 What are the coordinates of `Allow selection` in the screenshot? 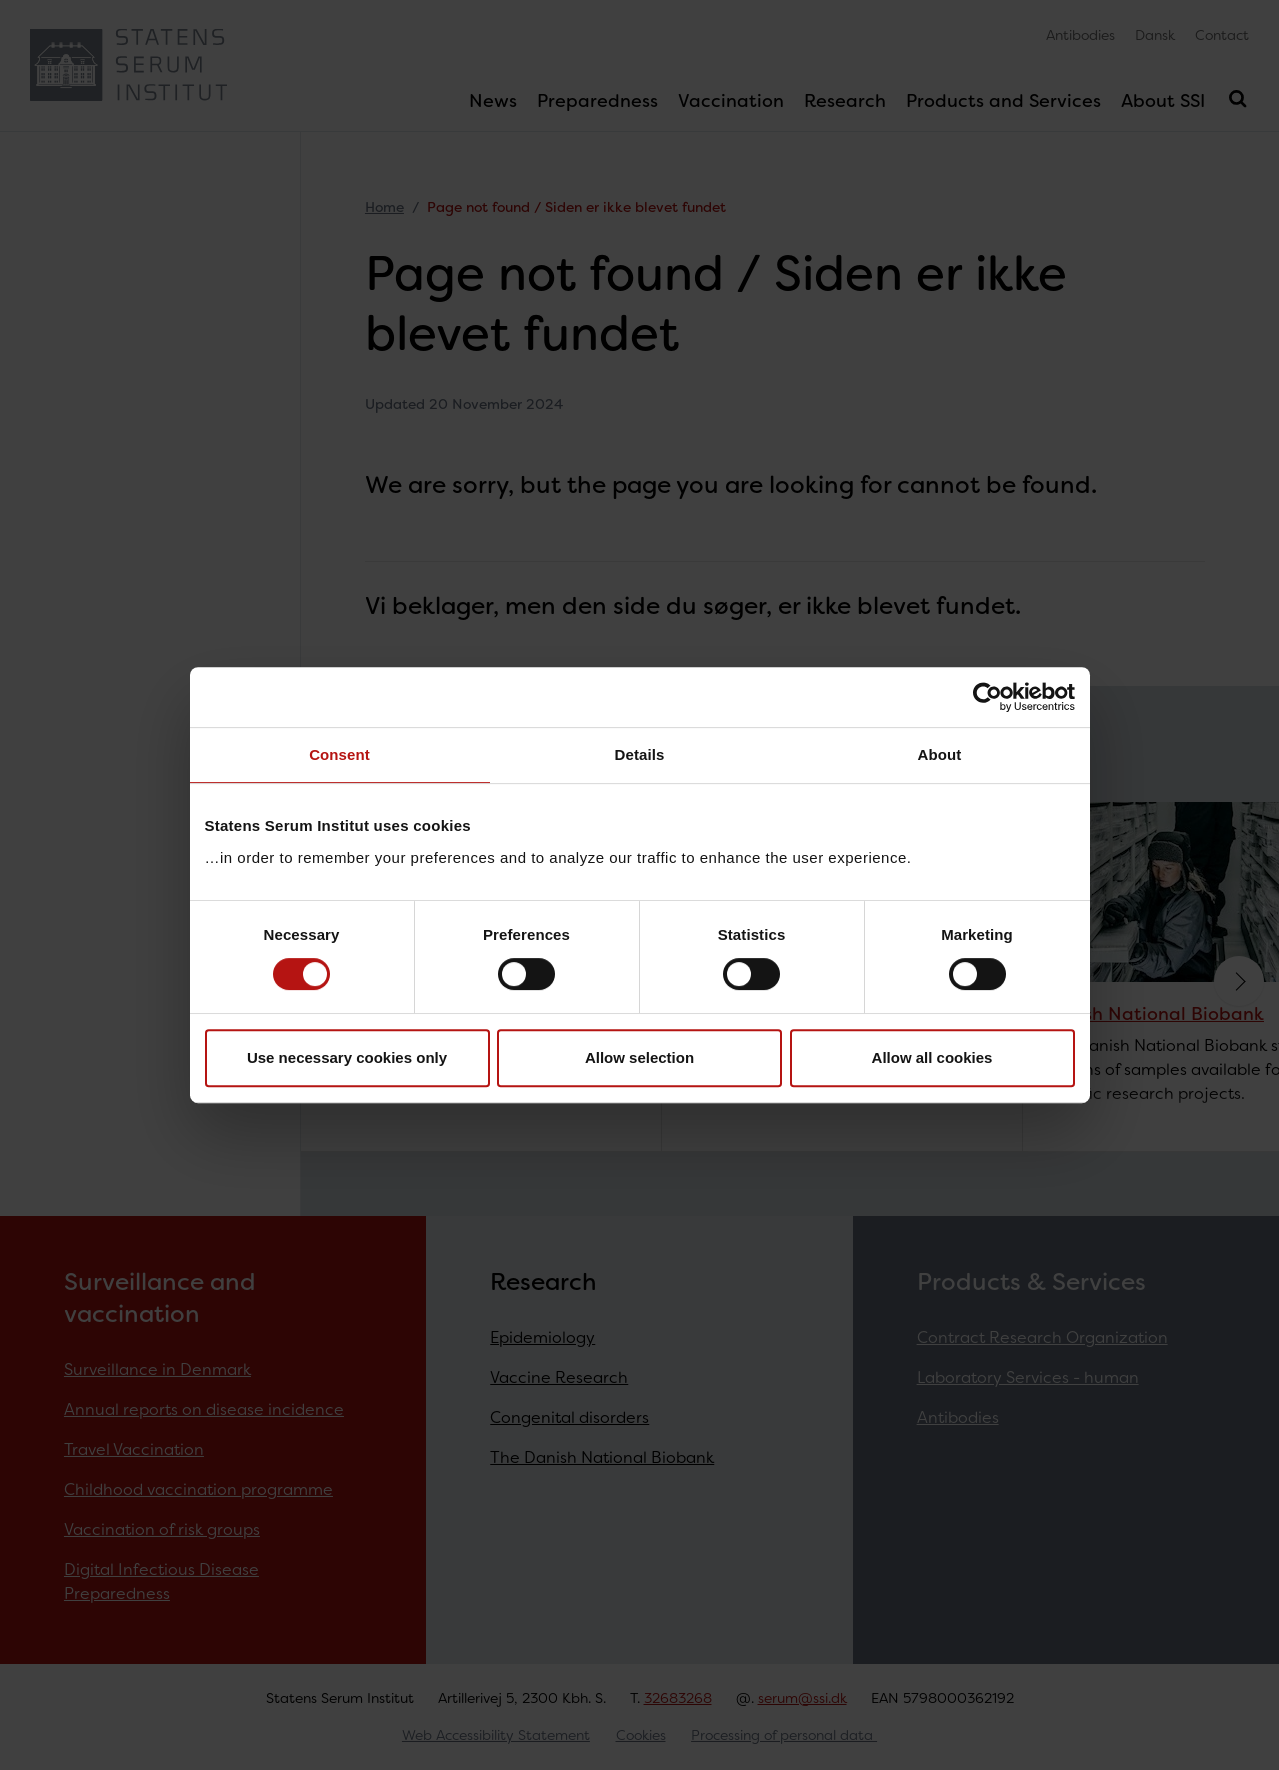 It's located at (639, 1057).